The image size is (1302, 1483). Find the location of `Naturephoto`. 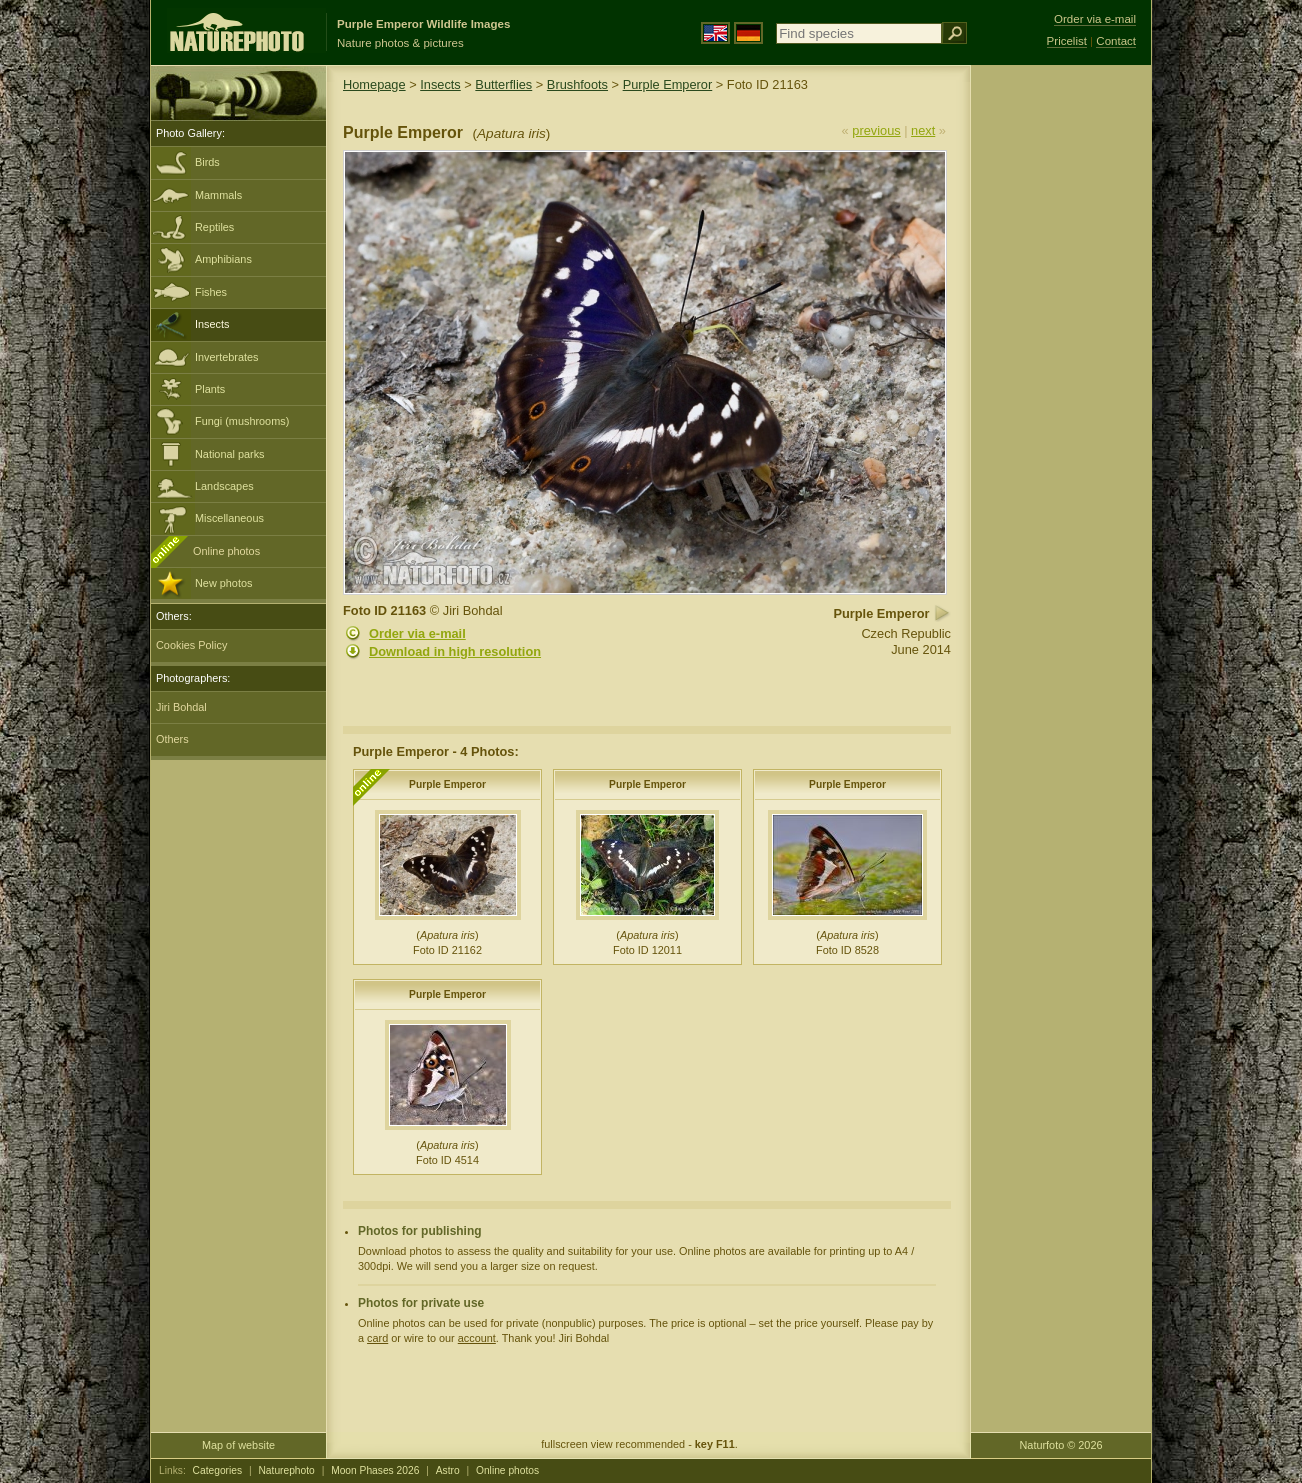

Naturephoto is located at coordinates (286, 1470).